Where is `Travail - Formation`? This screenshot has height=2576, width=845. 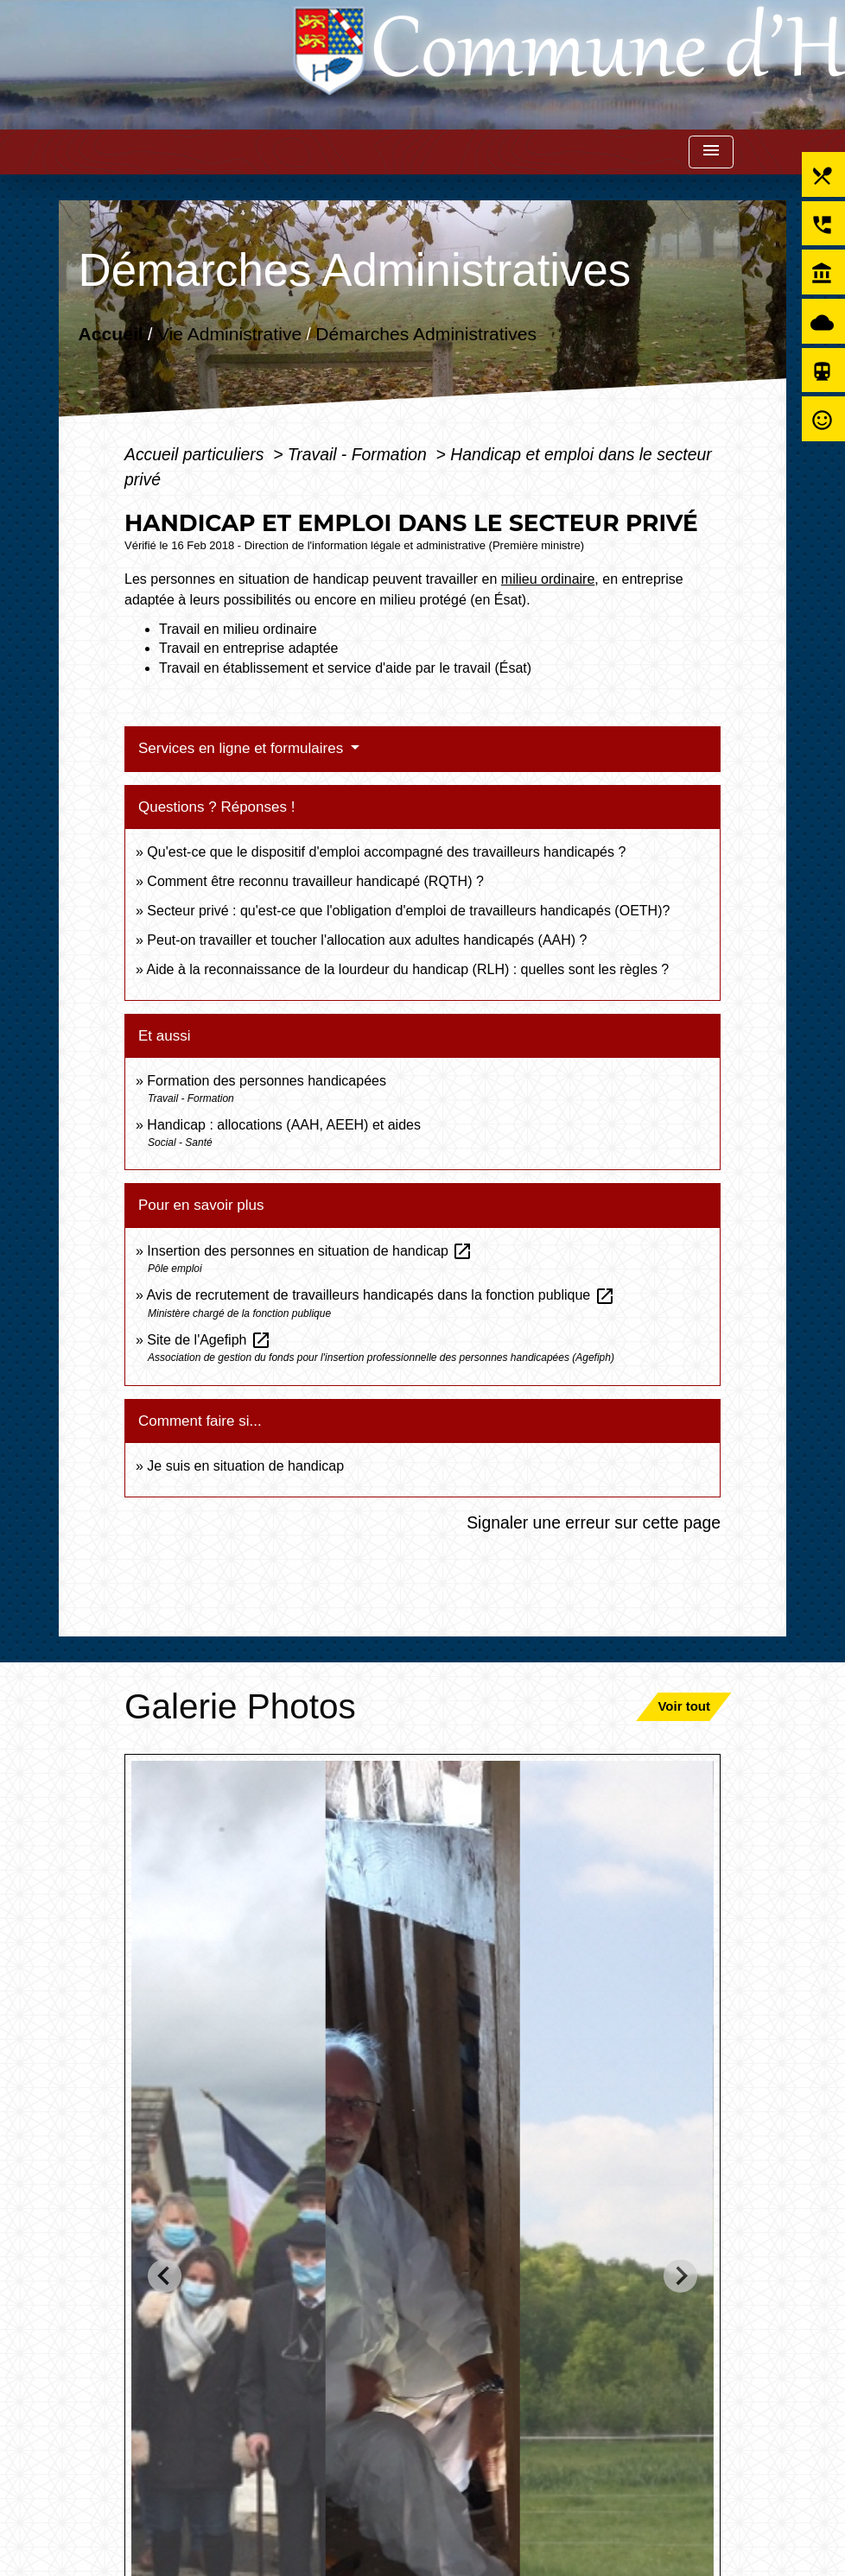 Travail - Formation is located at coordinates (359, 454).